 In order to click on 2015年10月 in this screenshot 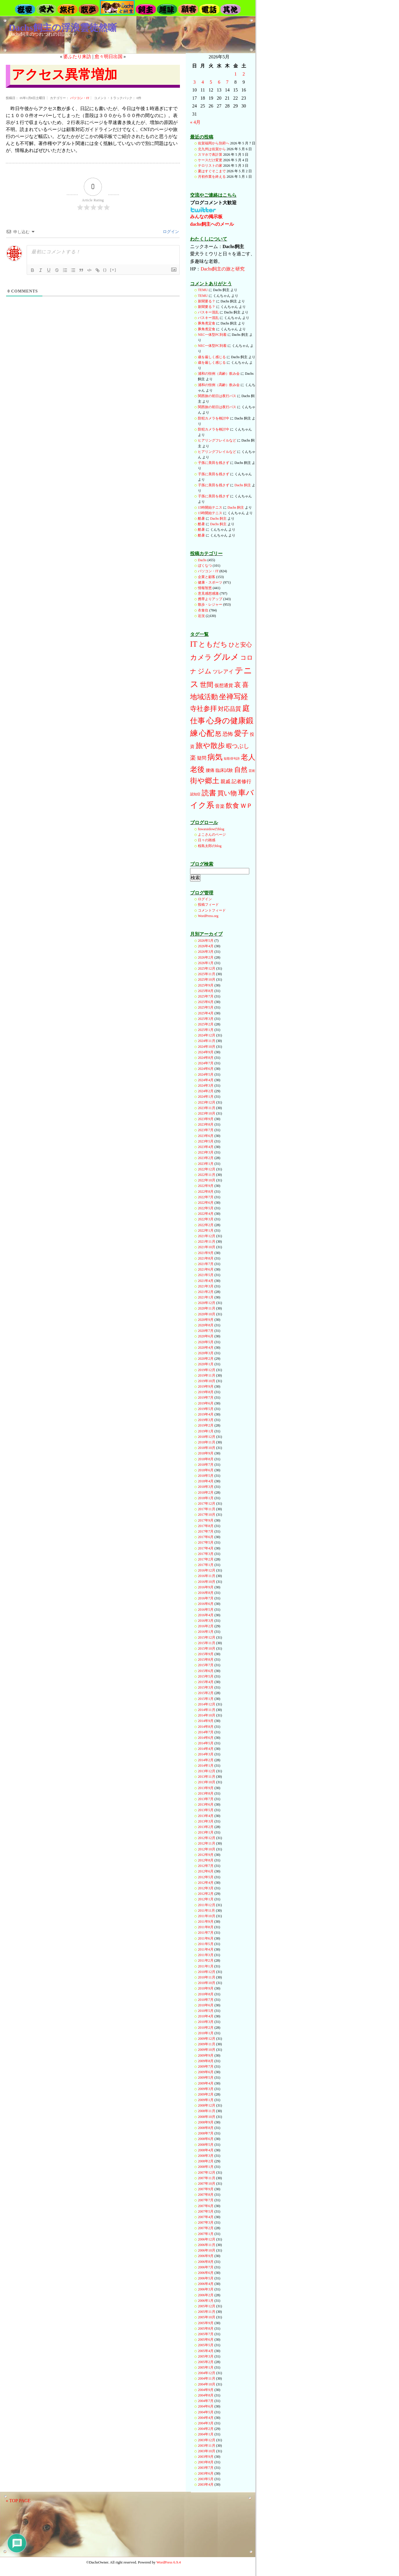, I will do `click(206, 1648)`.